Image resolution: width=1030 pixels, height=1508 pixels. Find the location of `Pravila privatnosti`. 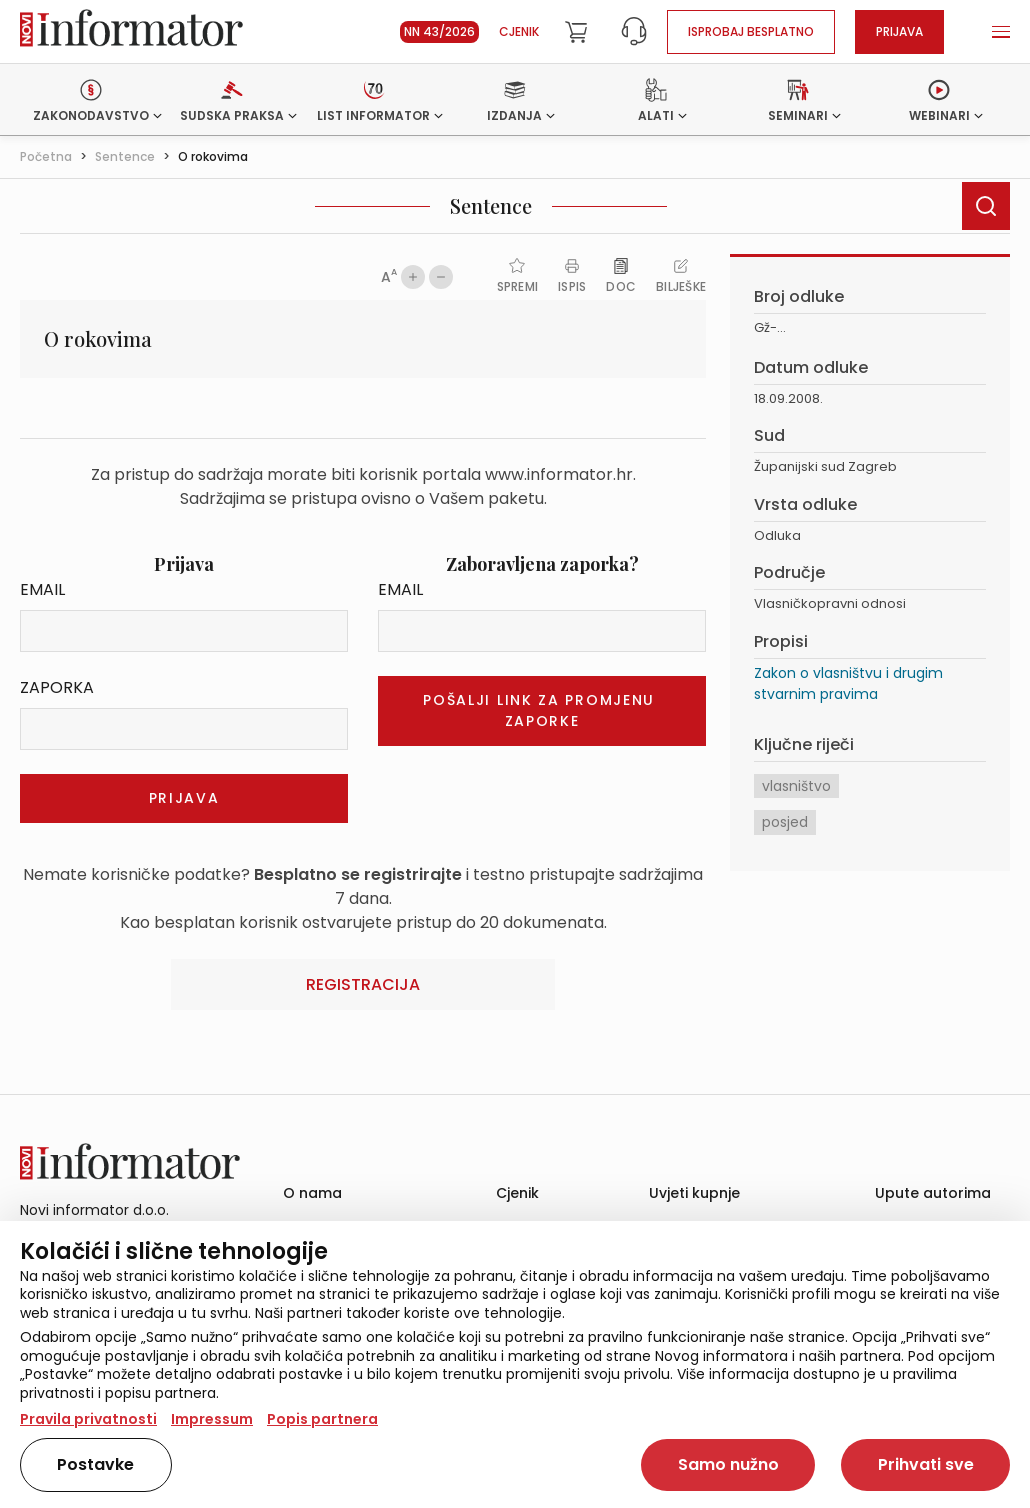

Pravila privatnosti is located at coordinates (88, 1419).